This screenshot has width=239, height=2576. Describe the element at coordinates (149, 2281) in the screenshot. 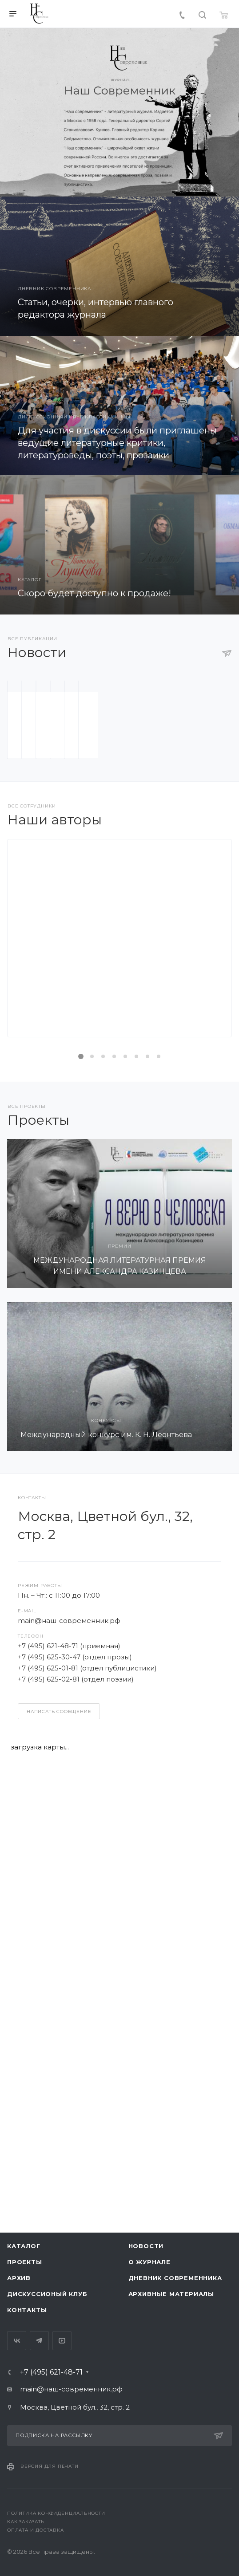

I see `О журнале` at that location.